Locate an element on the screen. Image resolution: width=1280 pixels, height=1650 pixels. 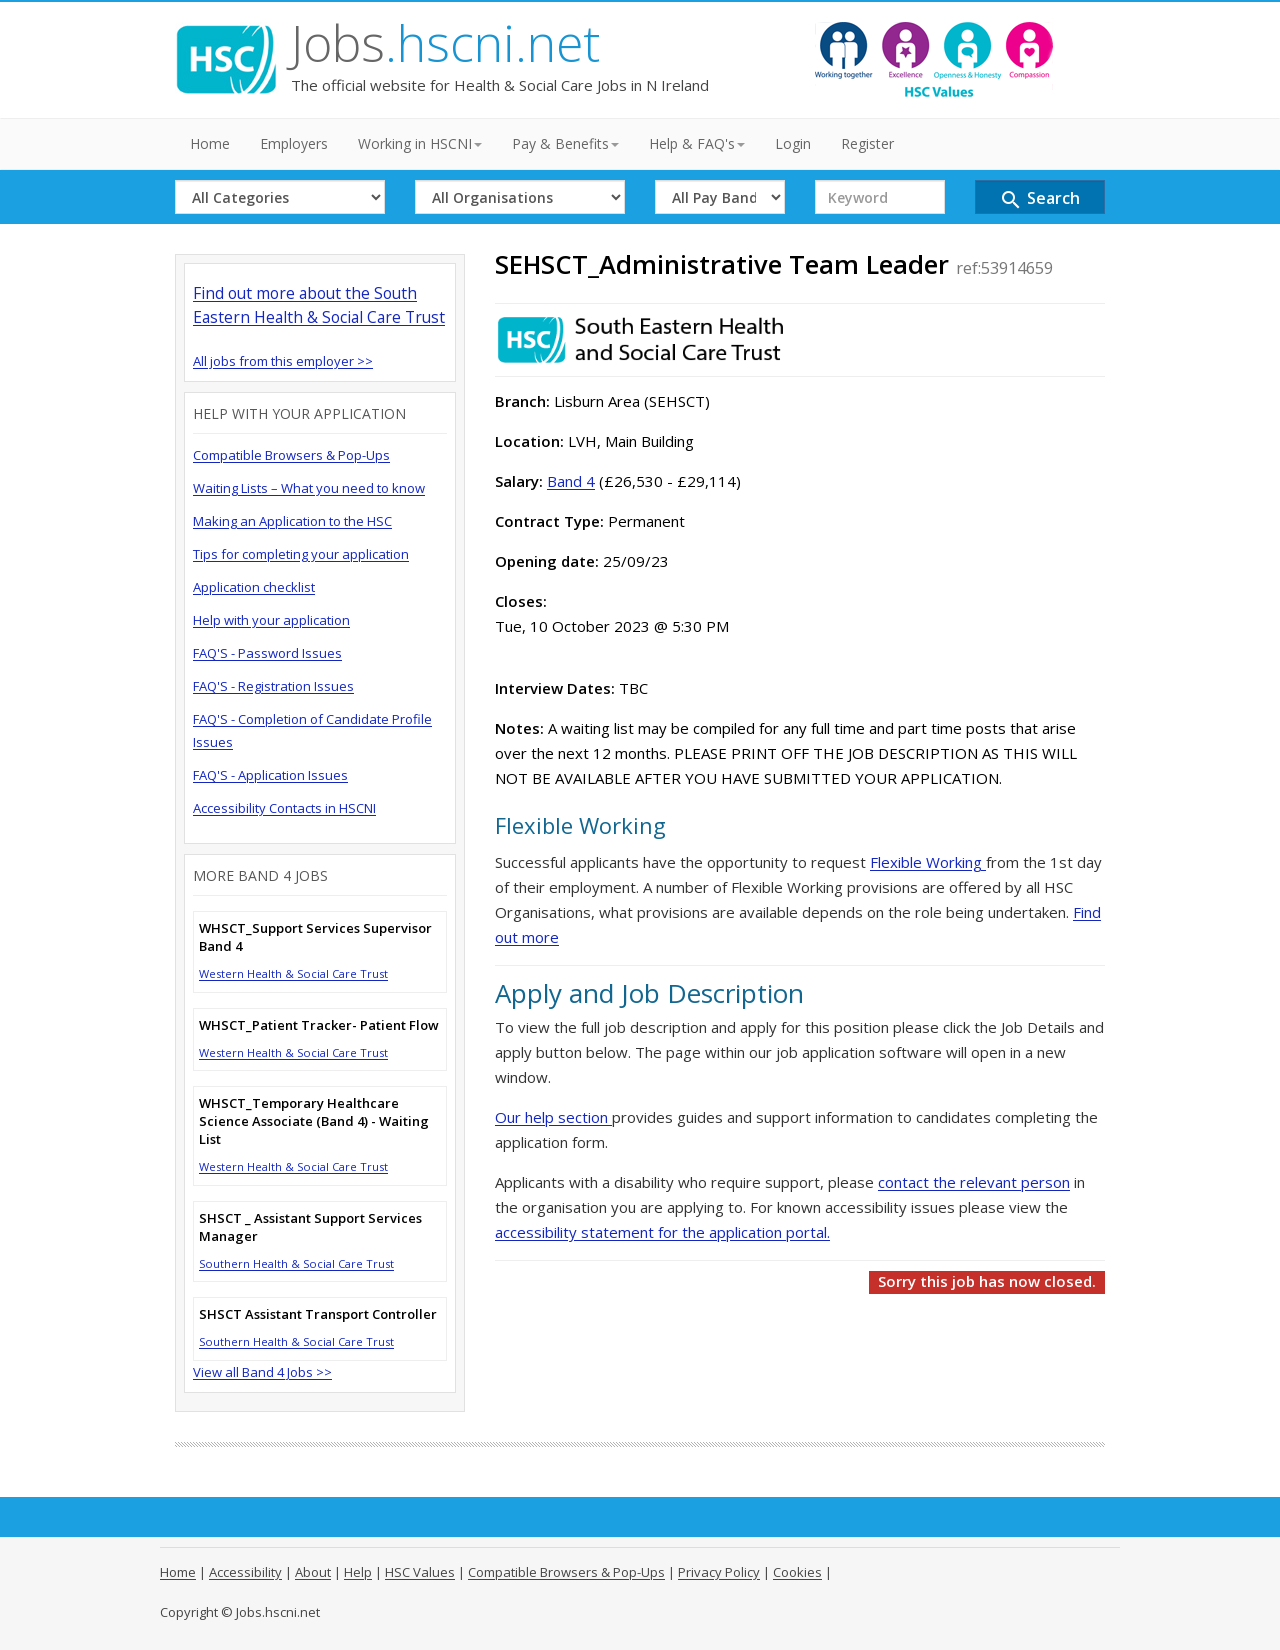
All jobs from this employer >> is located at coordinates (283, 361).